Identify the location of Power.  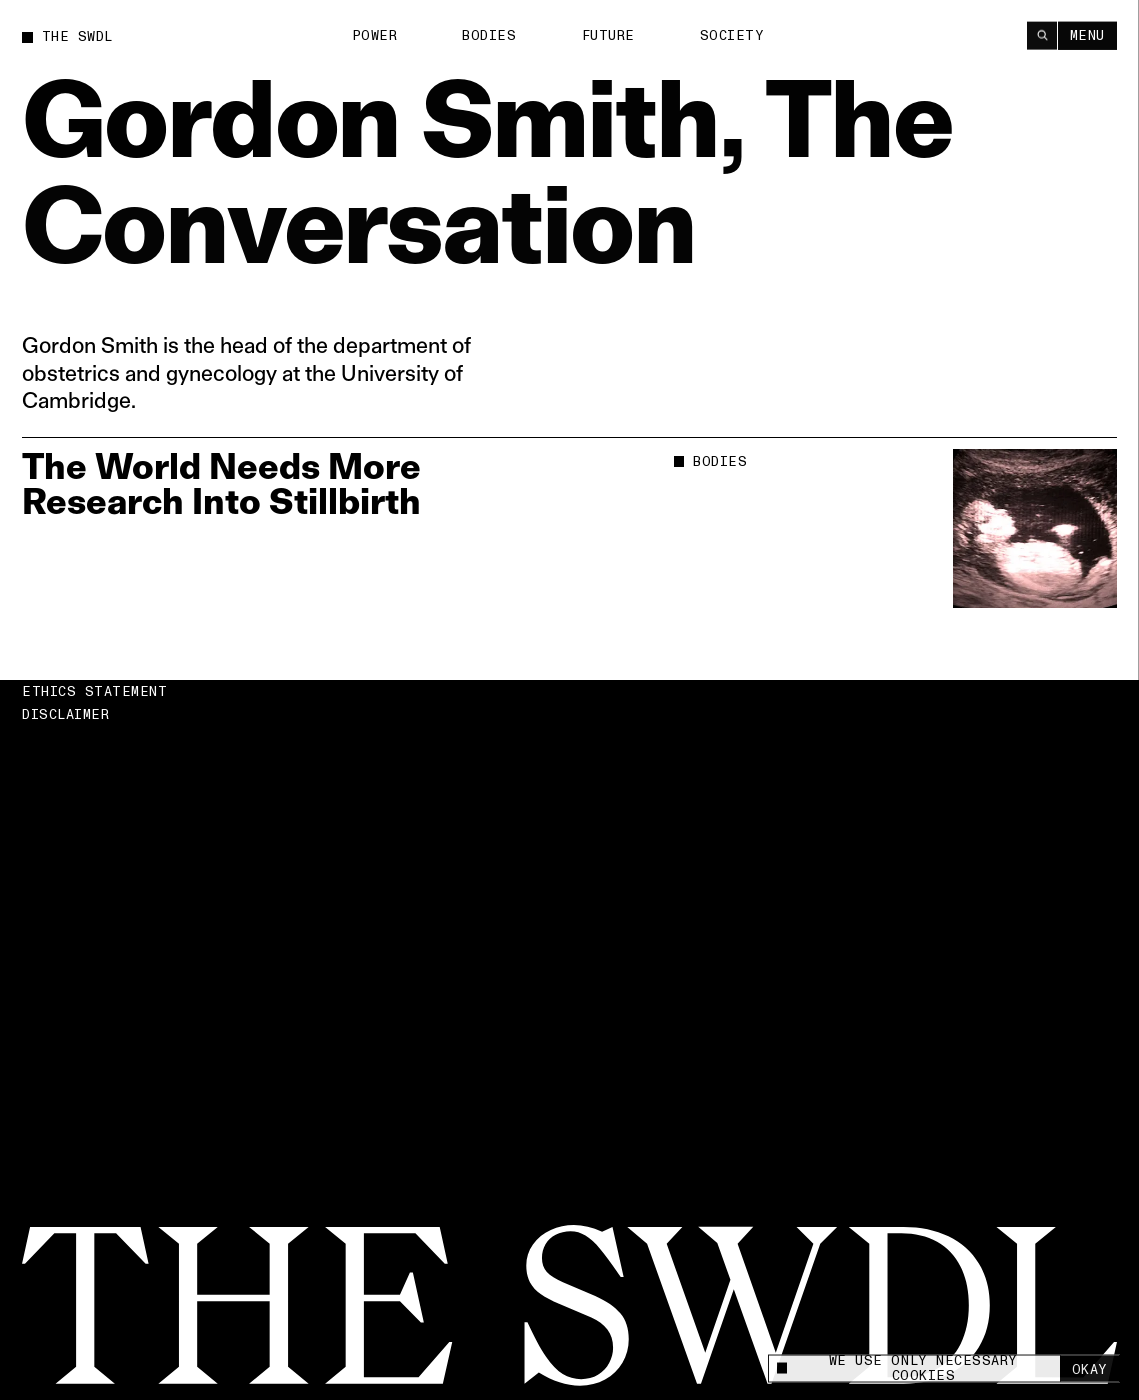
(375, 35).